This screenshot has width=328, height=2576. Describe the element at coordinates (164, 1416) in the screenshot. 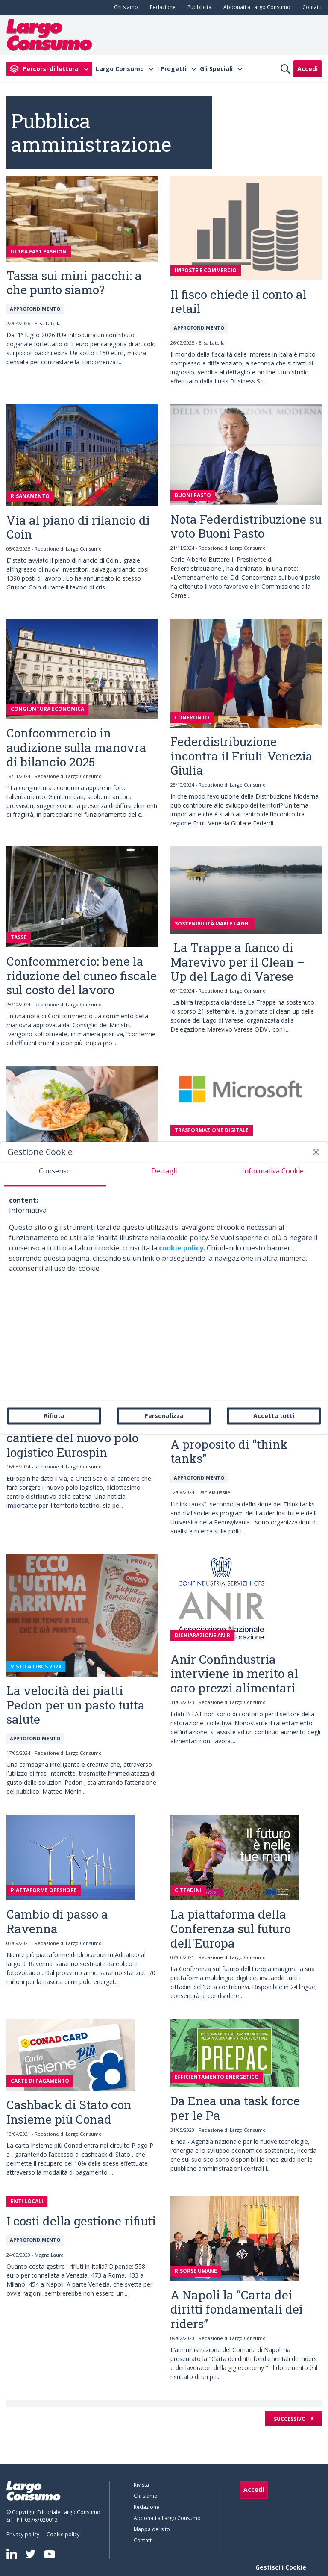

I see `Personalizza` at that location.